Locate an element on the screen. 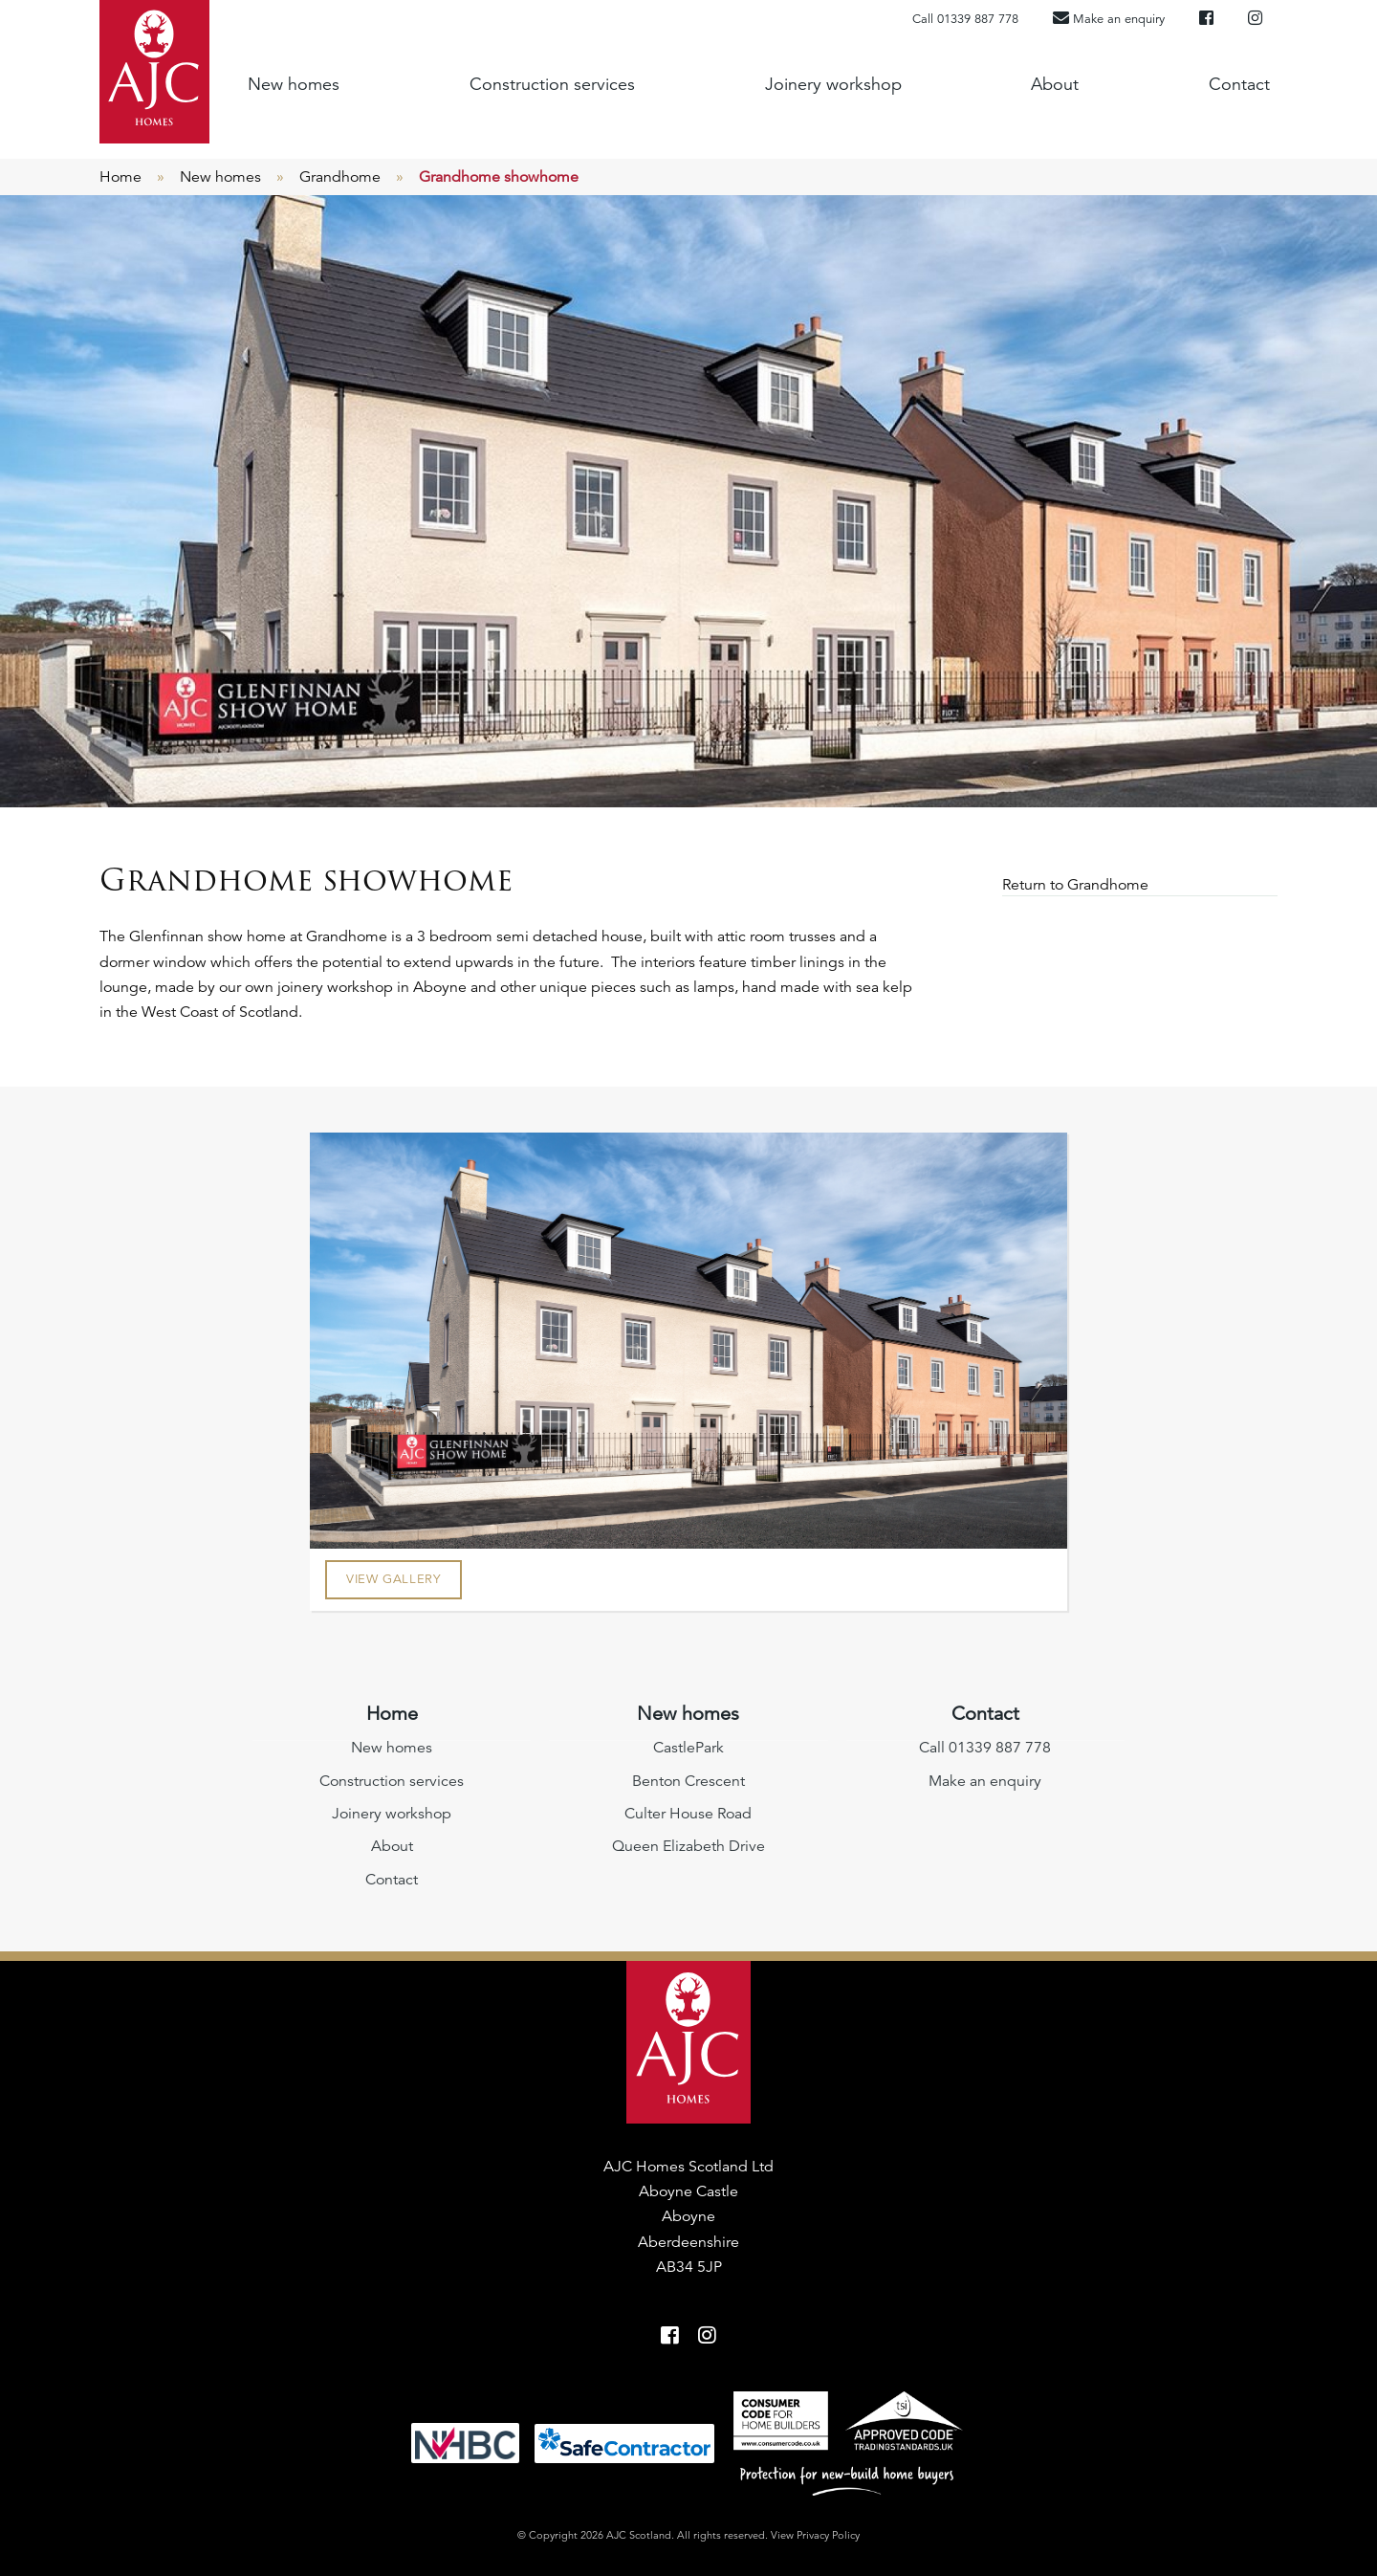  About is located at coordinates (1055, 84).